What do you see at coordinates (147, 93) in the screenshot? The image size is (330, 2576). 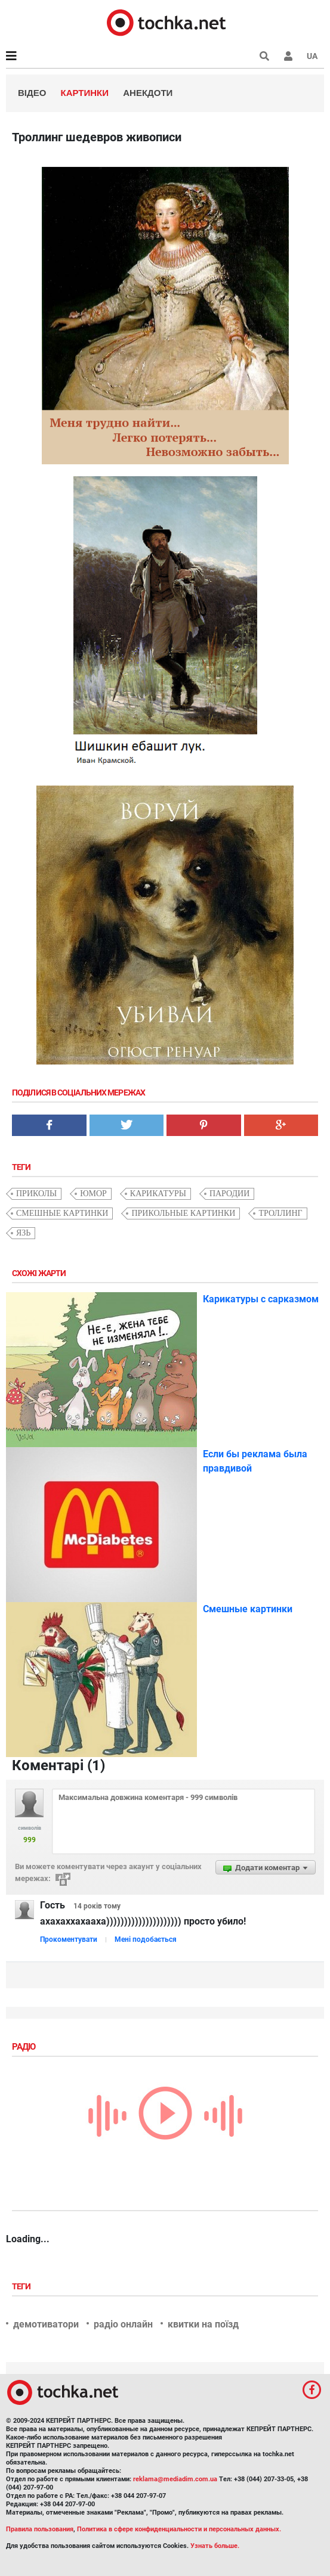 I see `Анекдоти` at bounding box center [147, 93].